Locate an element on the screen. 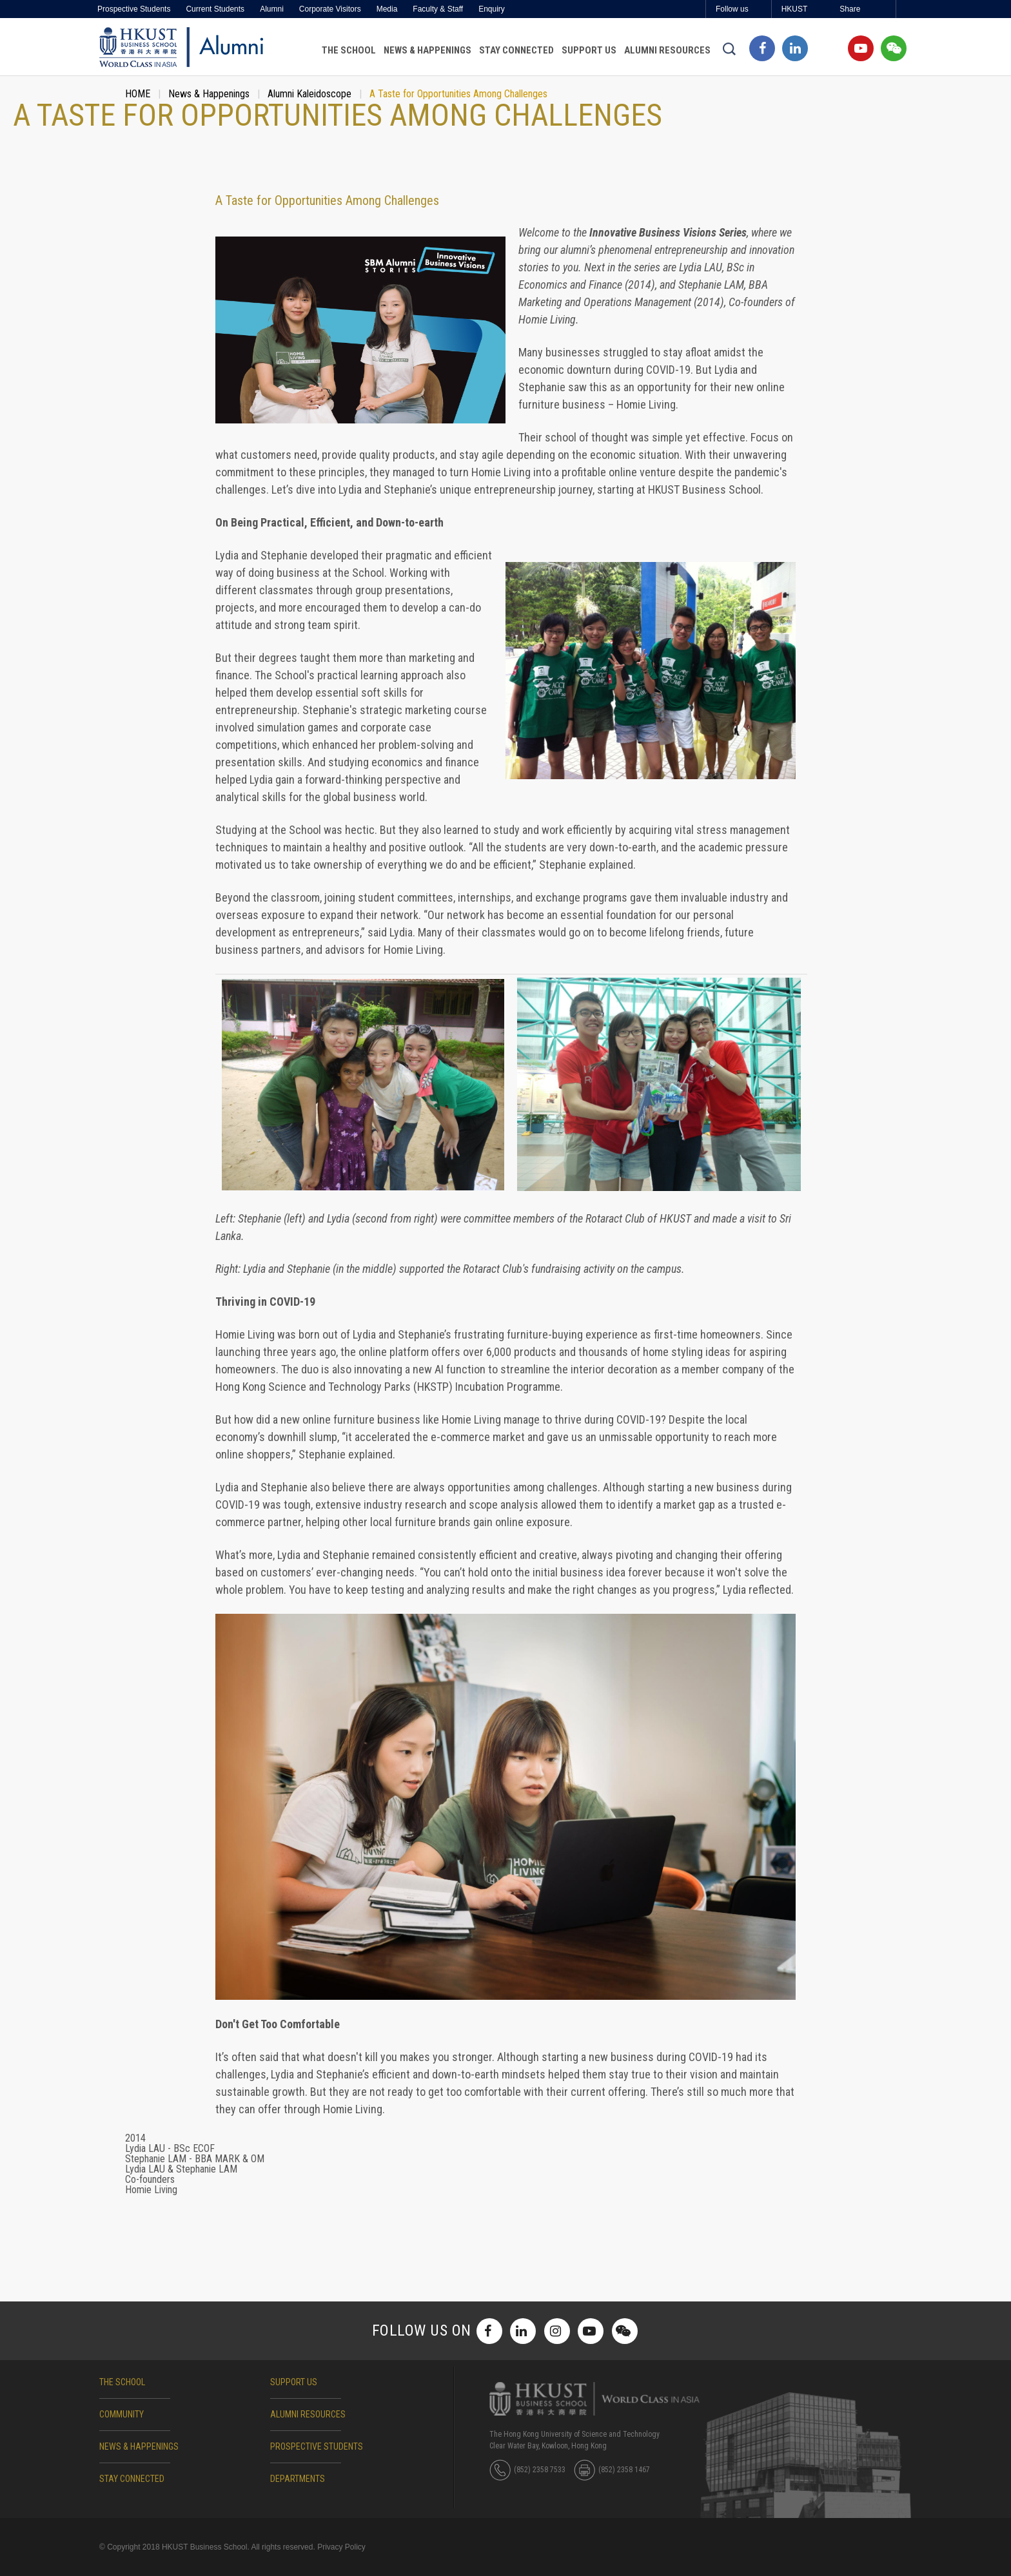  2014 is located at coordinates (135, 2138).